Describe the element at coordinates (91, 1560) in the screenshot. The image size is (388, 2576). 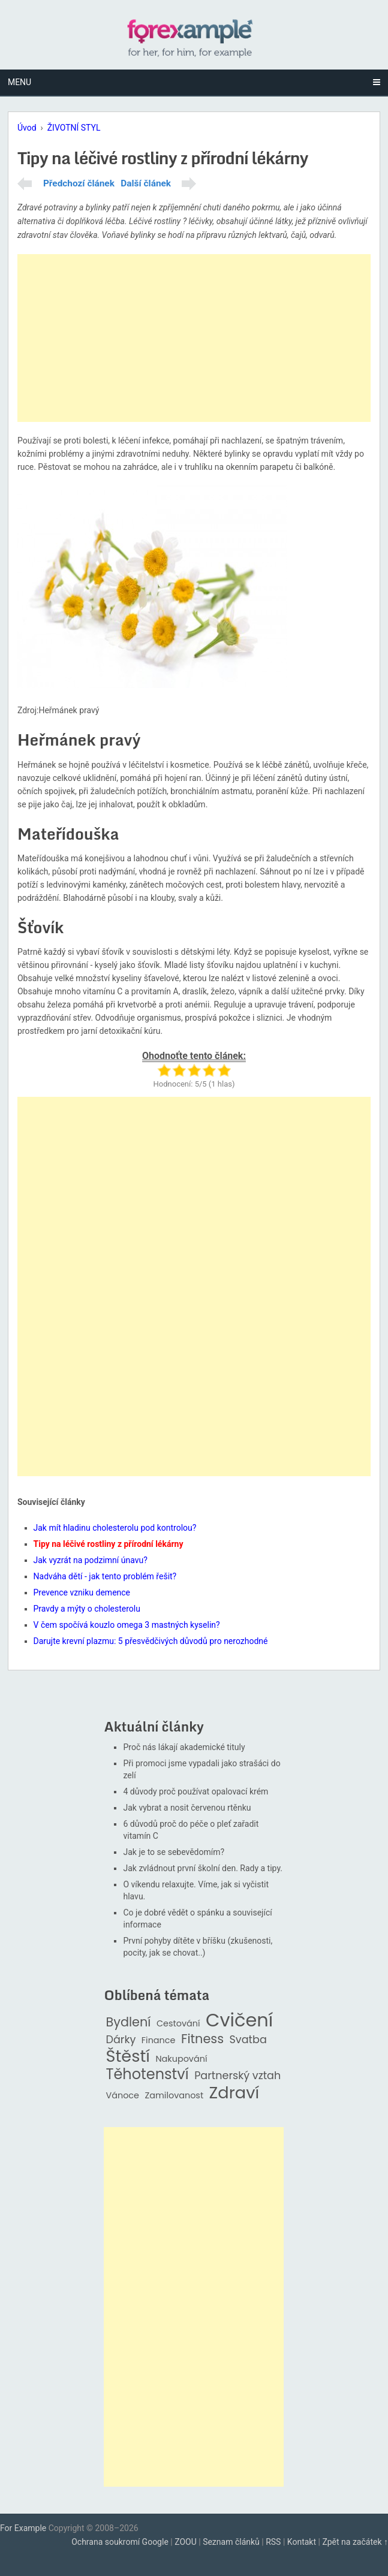
I see `Jak vyzrát na podzimní únavu?` at that location.